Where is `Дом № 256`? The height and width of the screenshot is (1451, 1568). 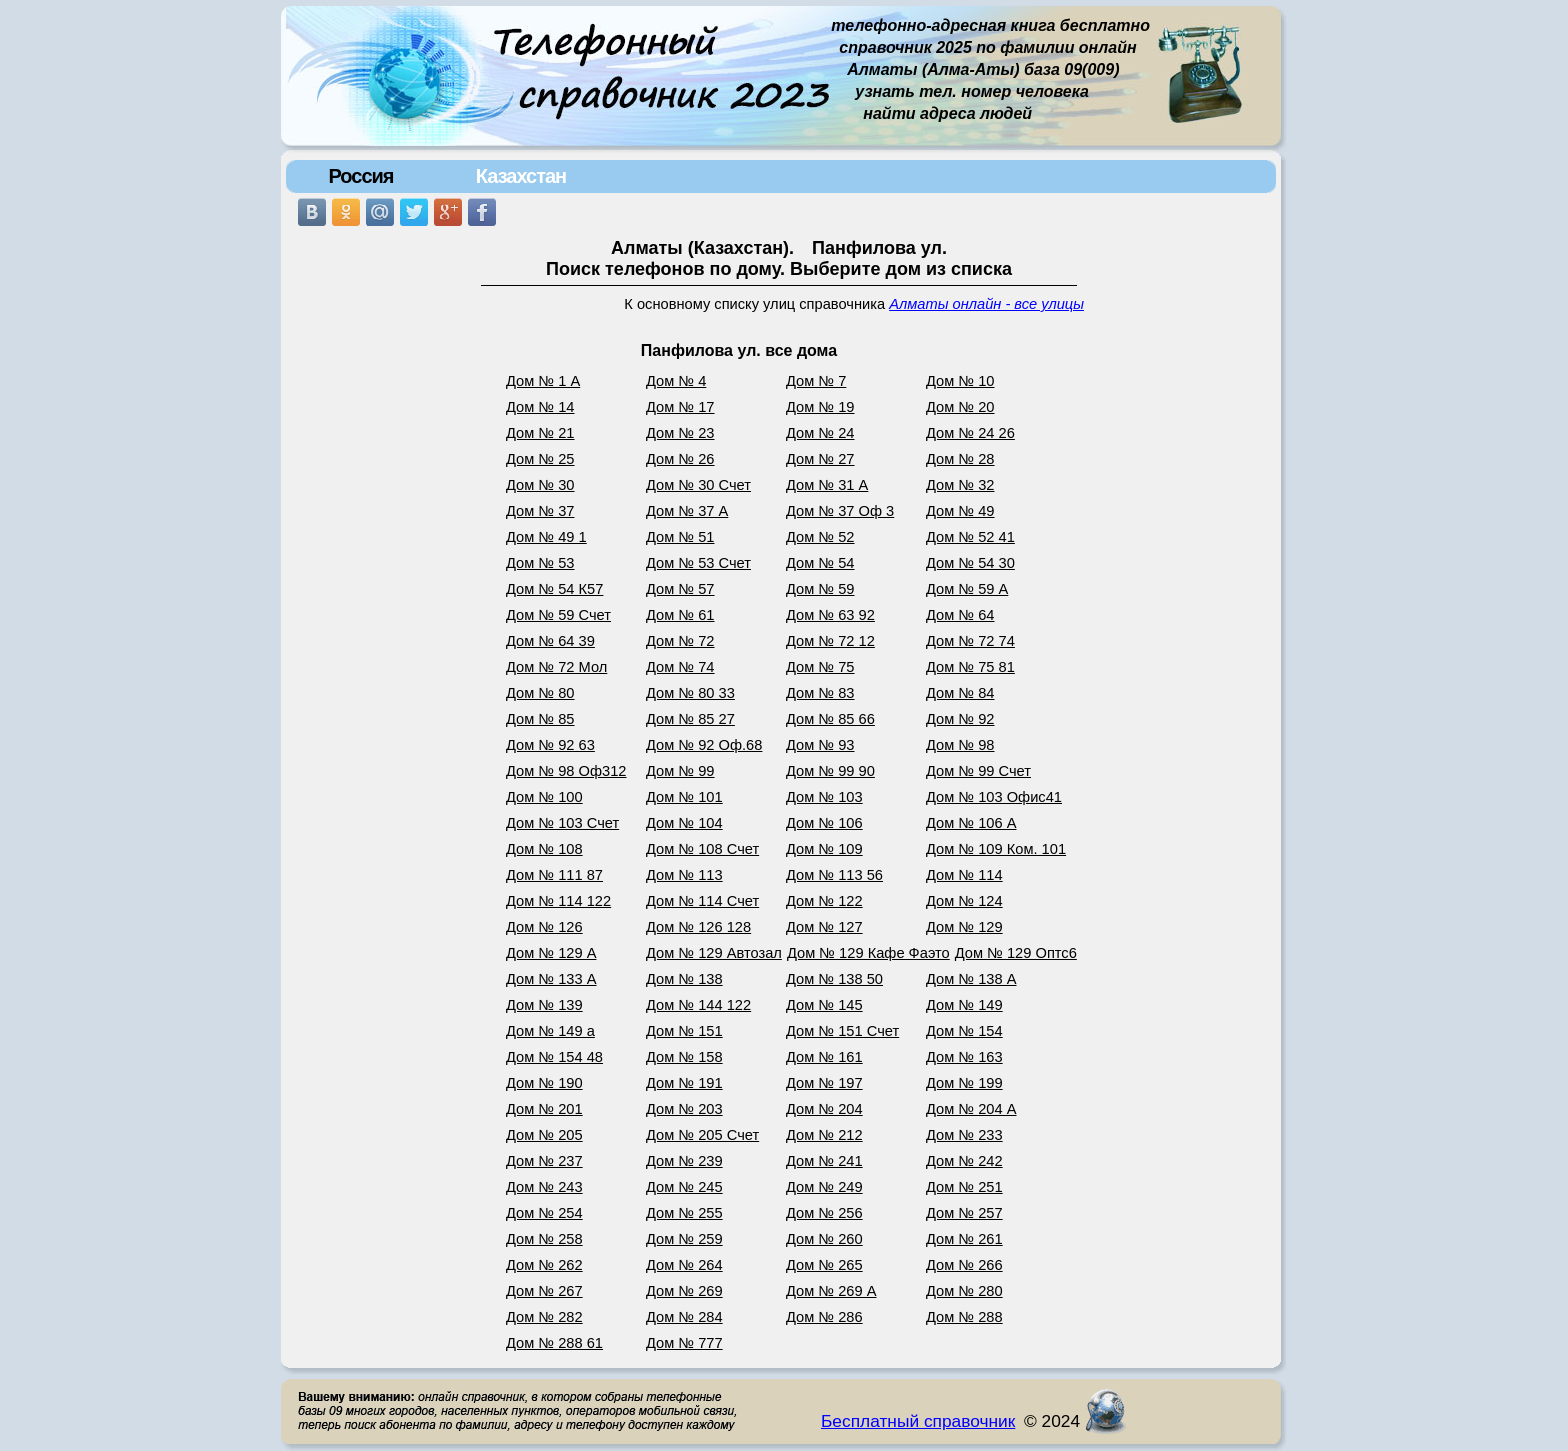 Дом № 256 is located at coordinates (824, 1213).